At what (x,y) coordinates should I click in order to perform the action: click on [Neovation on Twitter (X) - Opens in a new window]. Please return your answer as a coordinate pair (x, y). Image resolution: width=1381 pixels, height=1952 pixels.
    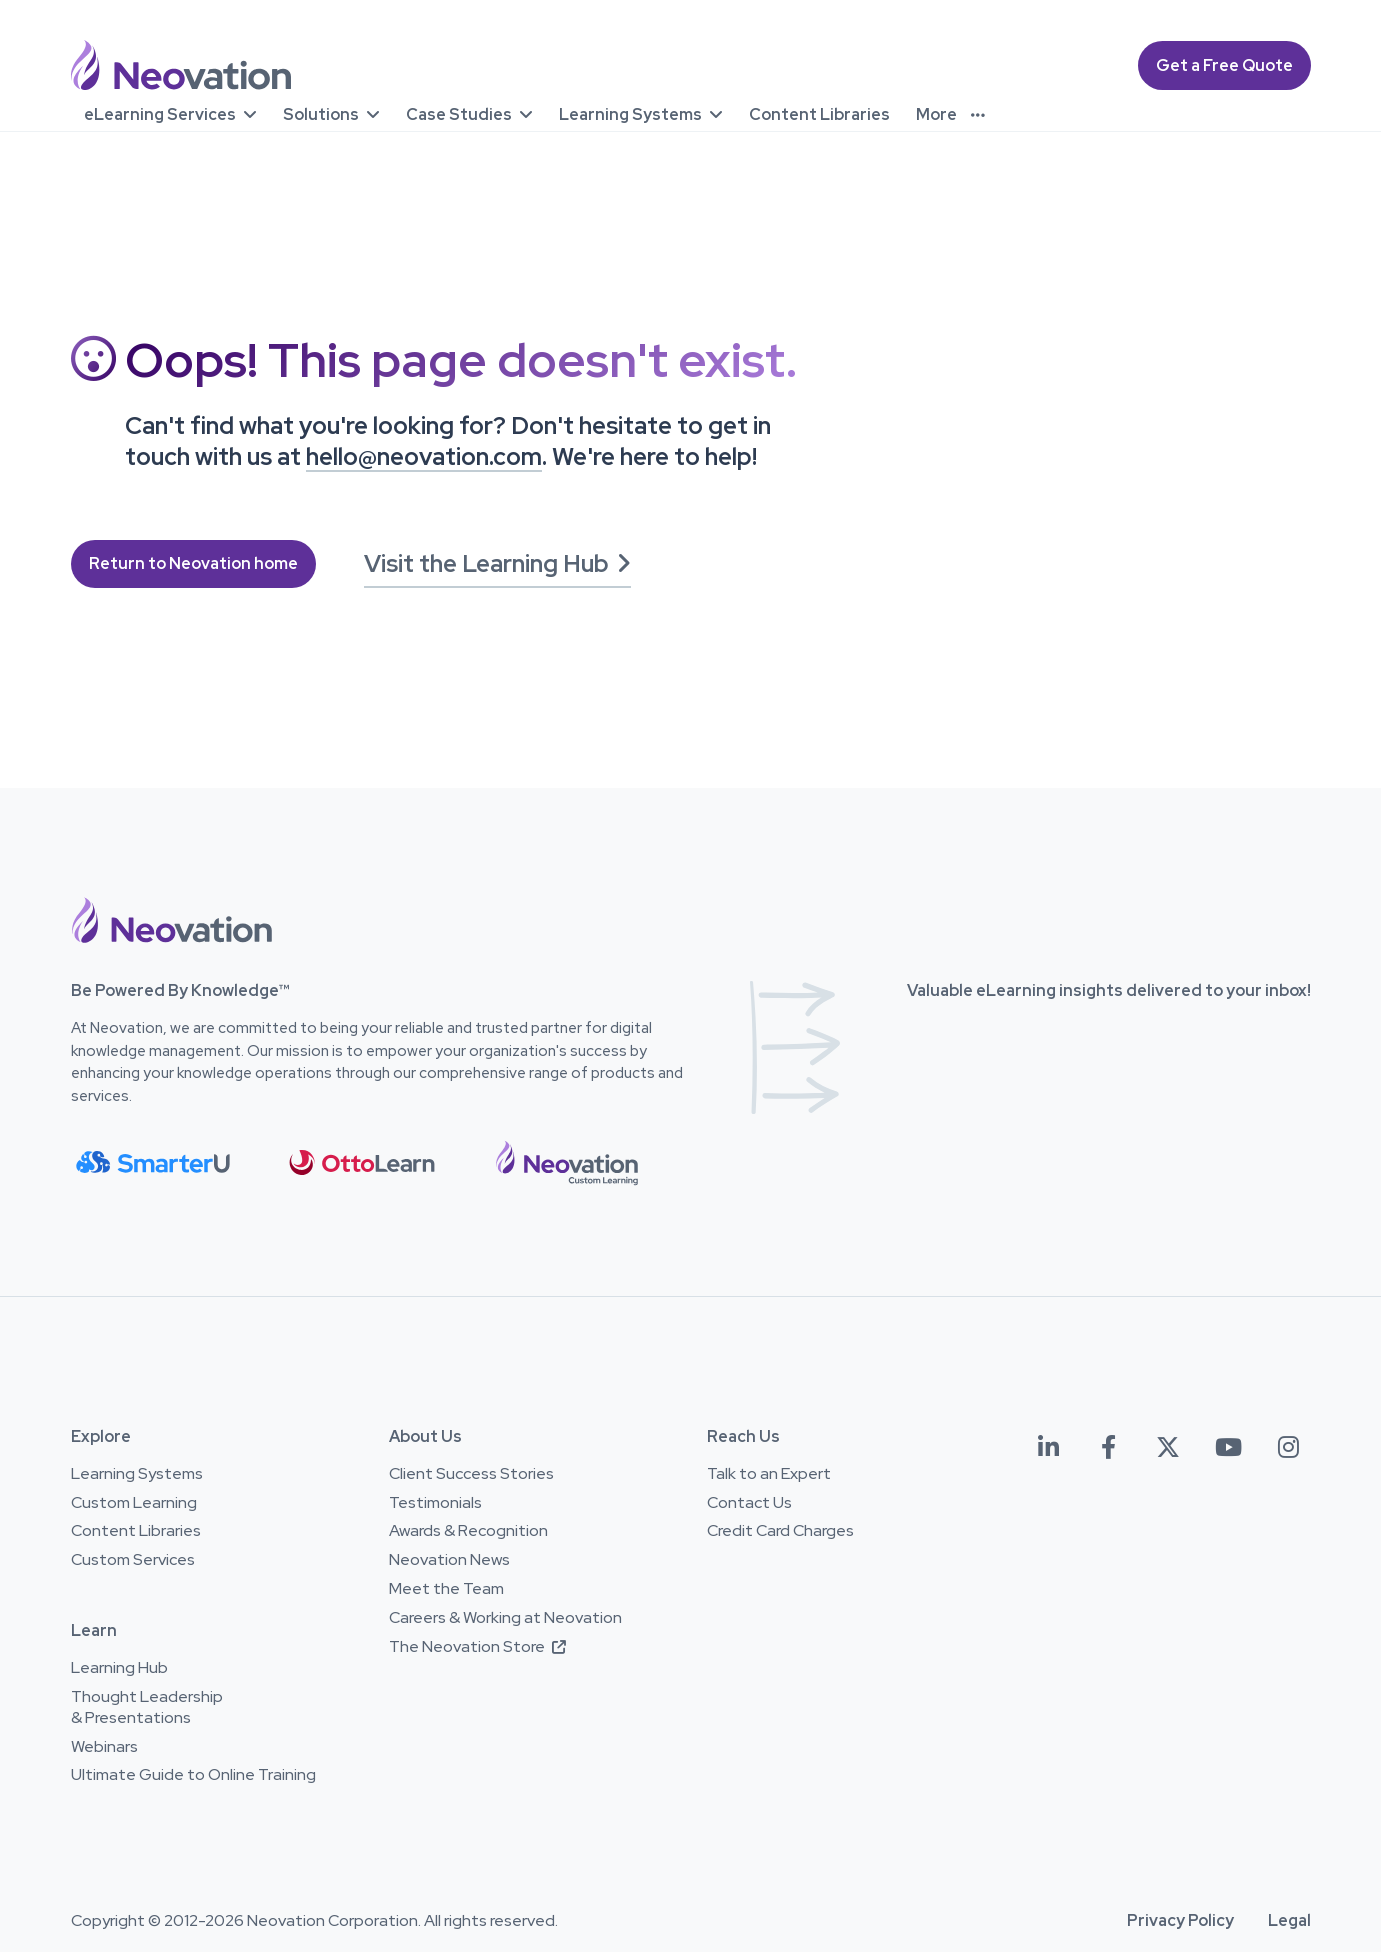
    Looking at the image, I should click on (1168, 1447).